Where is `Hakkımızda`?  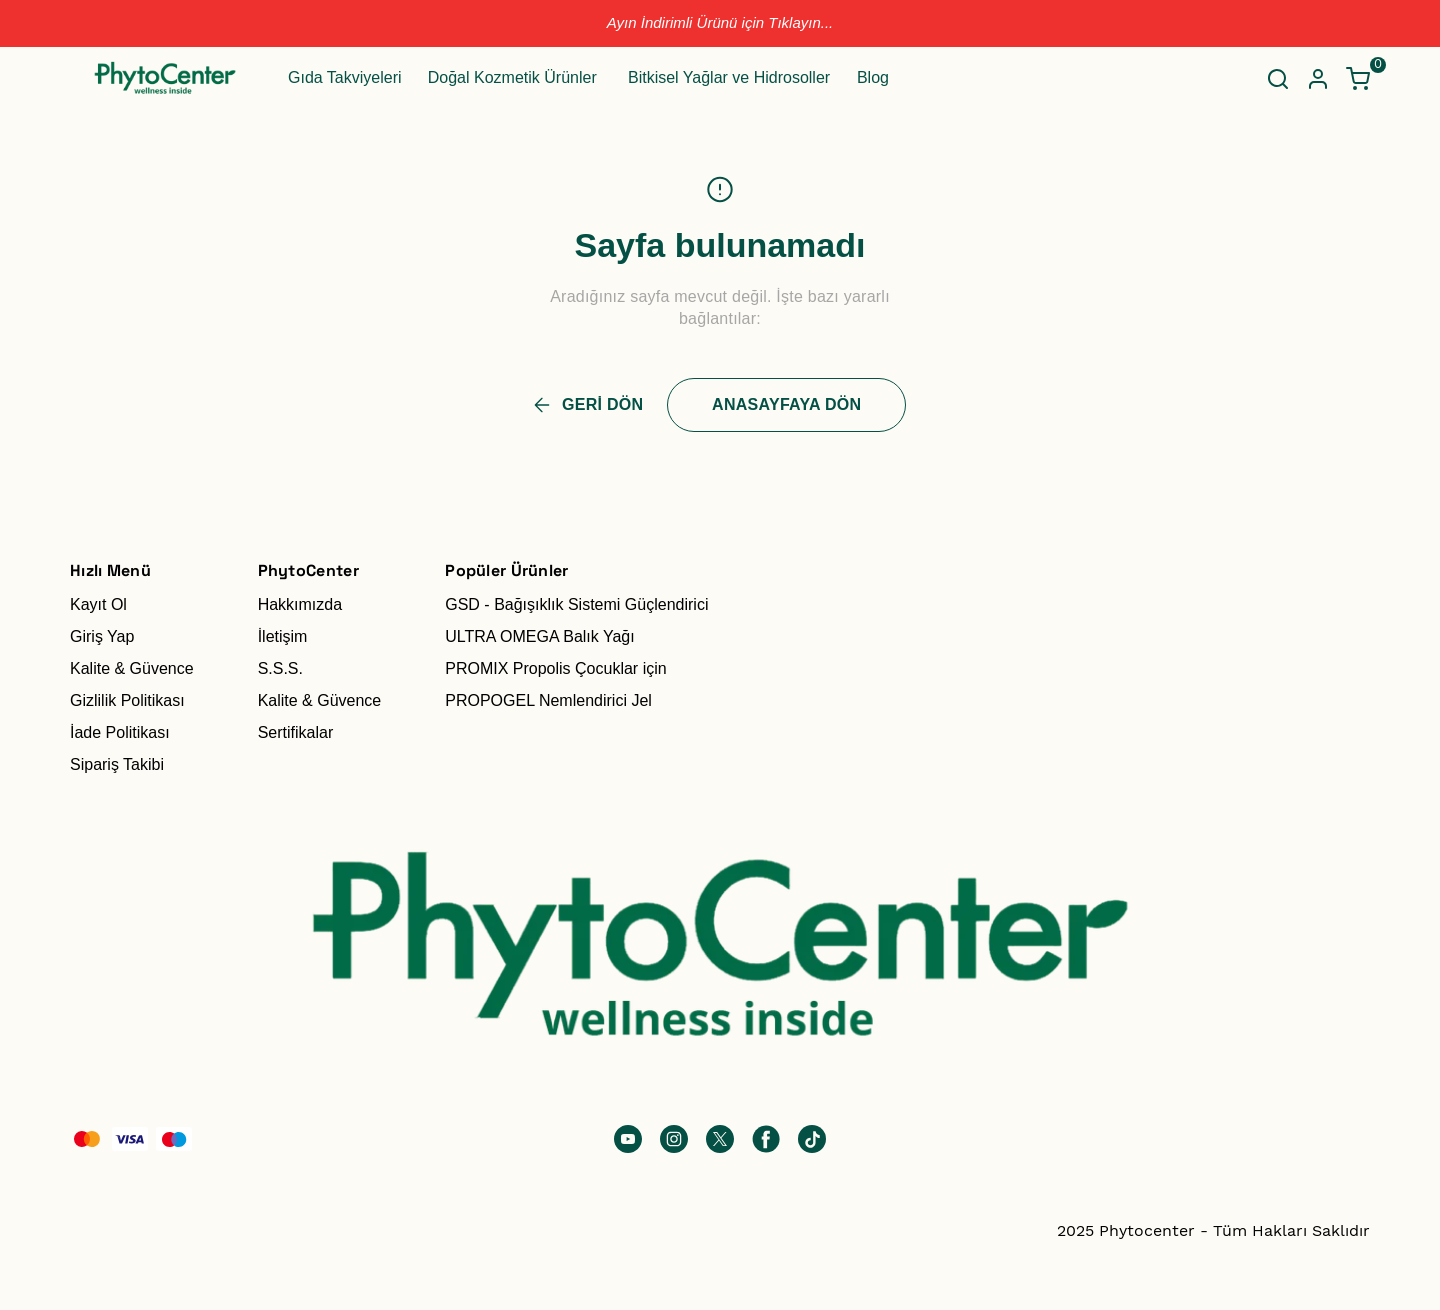 Hakkımızda is located at coordinates (300, 604).